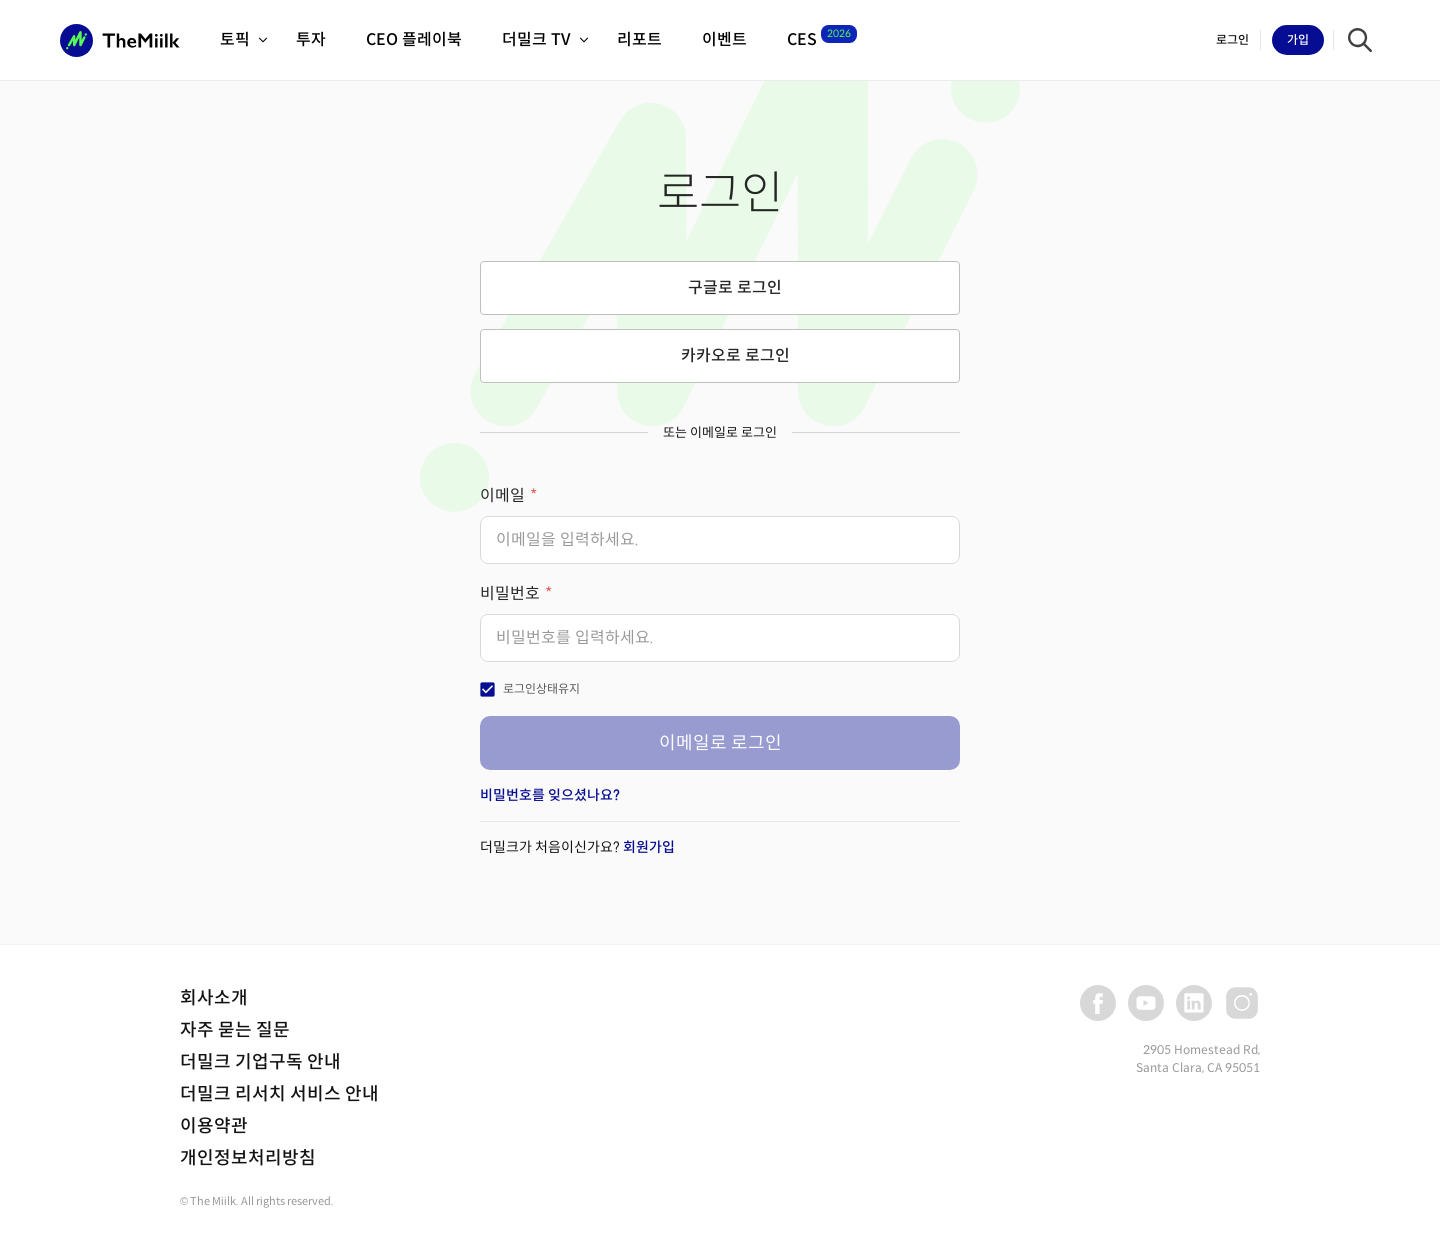 The image size is (1440, 1250). What do you see at coordinates (649, 847) in the screenshot?
I see `회원가입` at bounding box center [649, 847].